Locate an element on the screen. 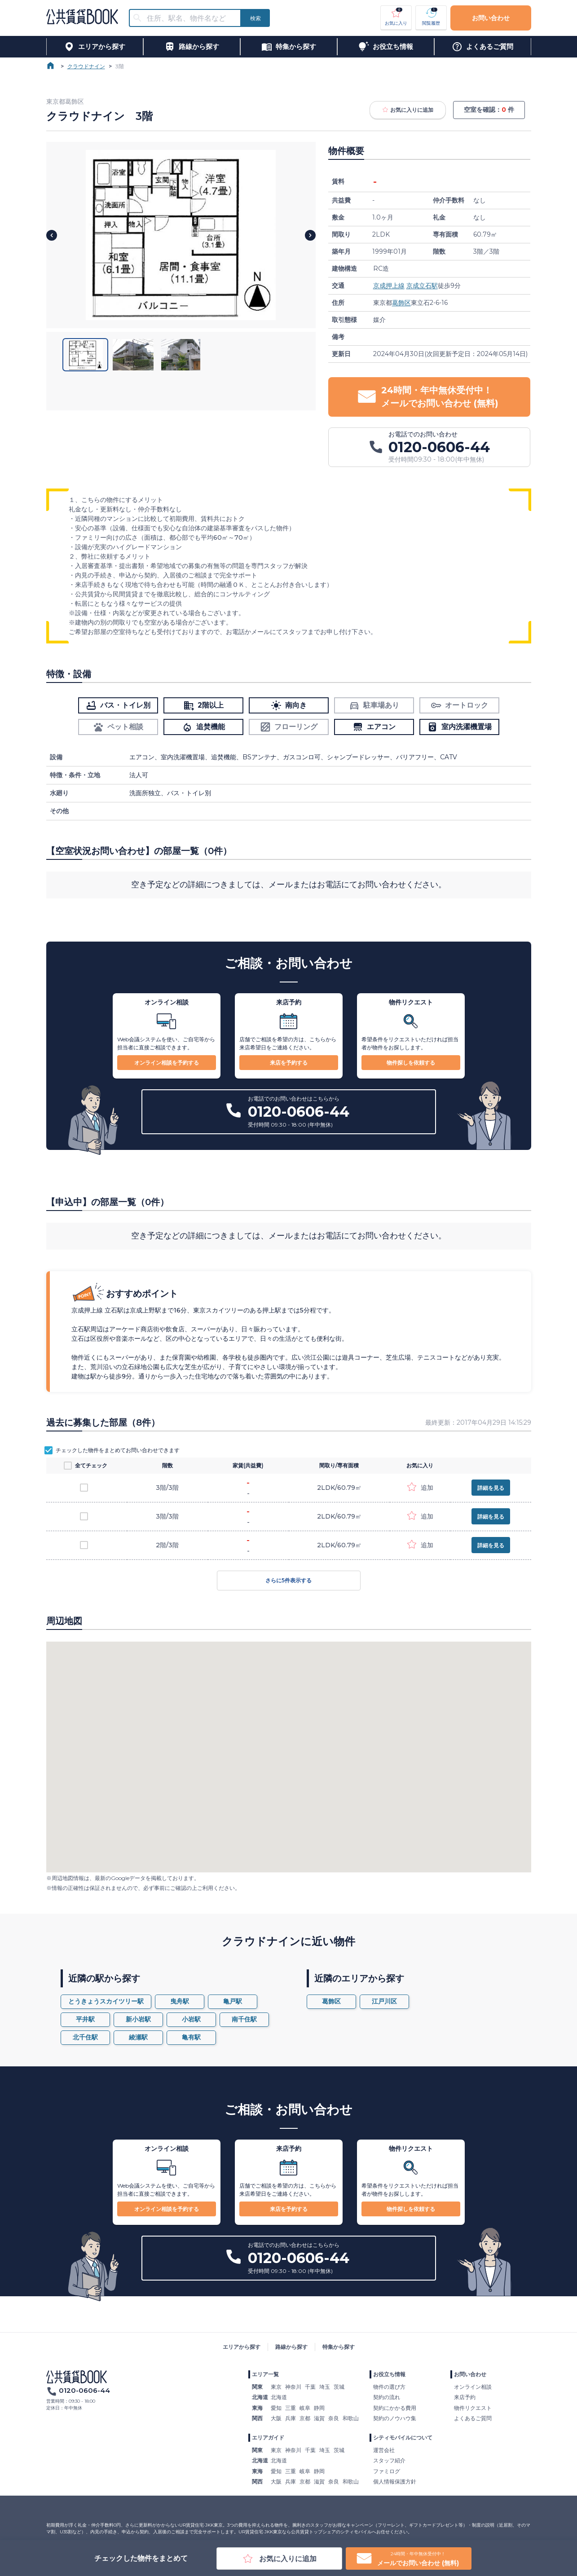 The height and width of the screenshot is (2576, 577). 大阪 is located at coordinates (276, 2418).